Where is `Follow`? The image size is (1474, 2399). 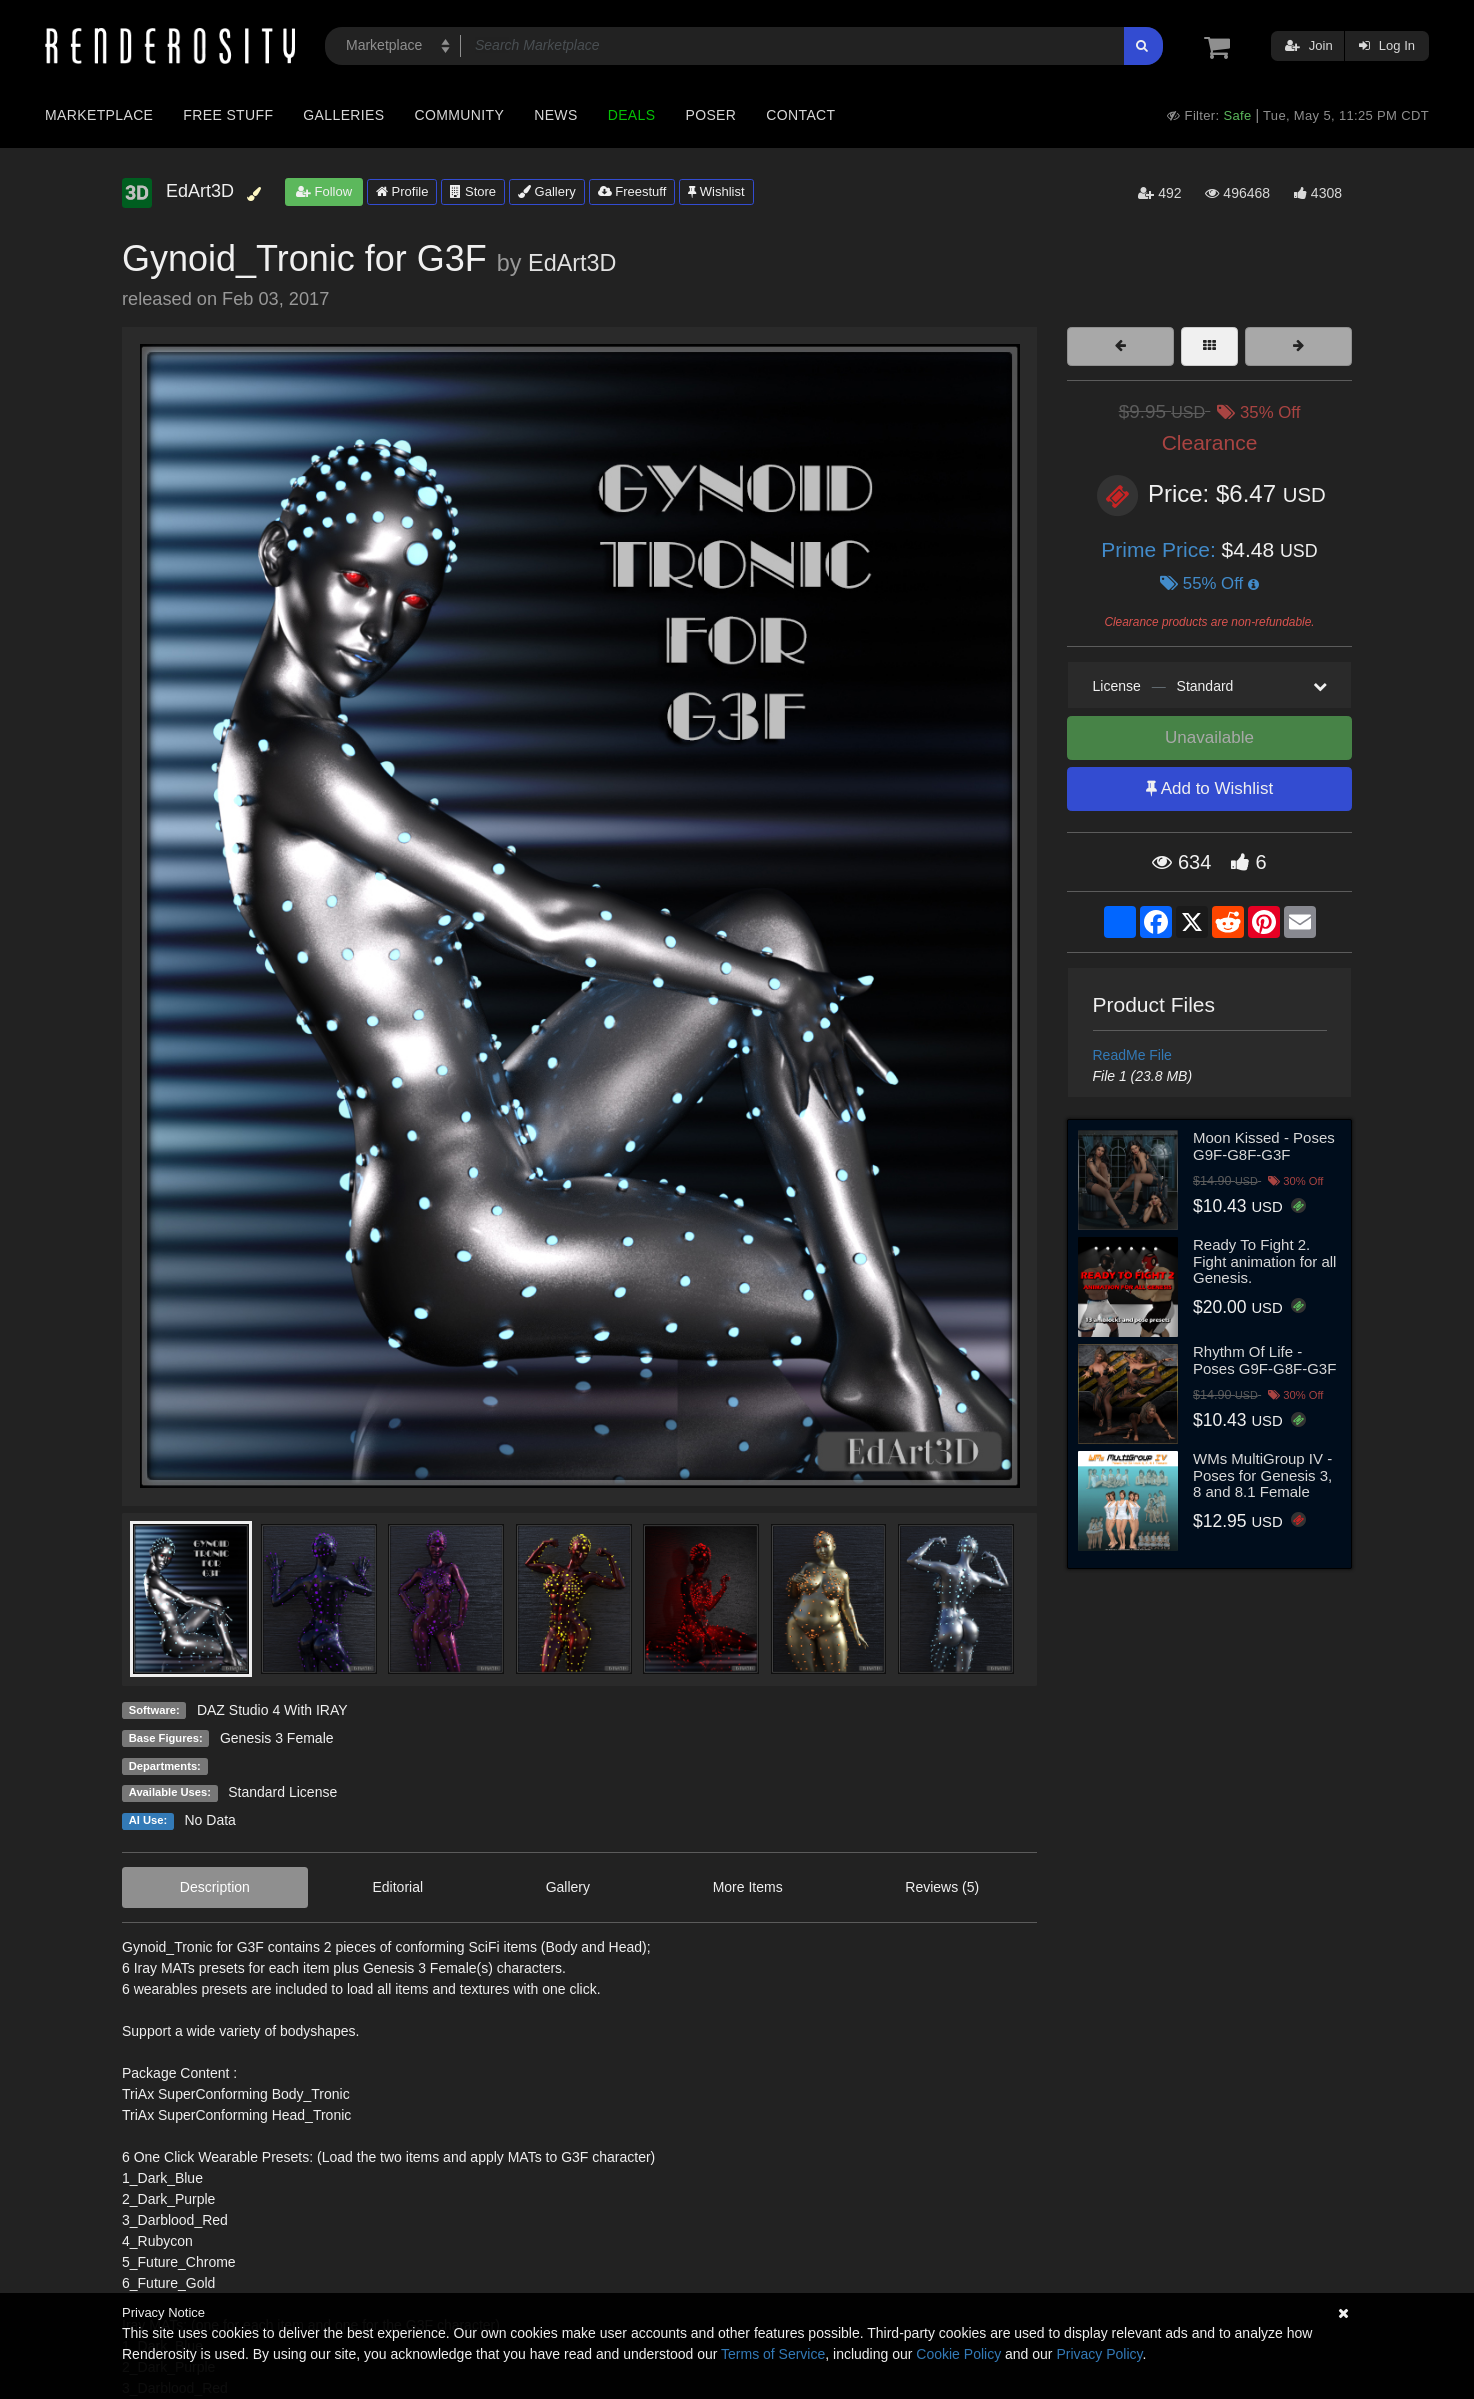 Follow is located at coordinates (324, 191).